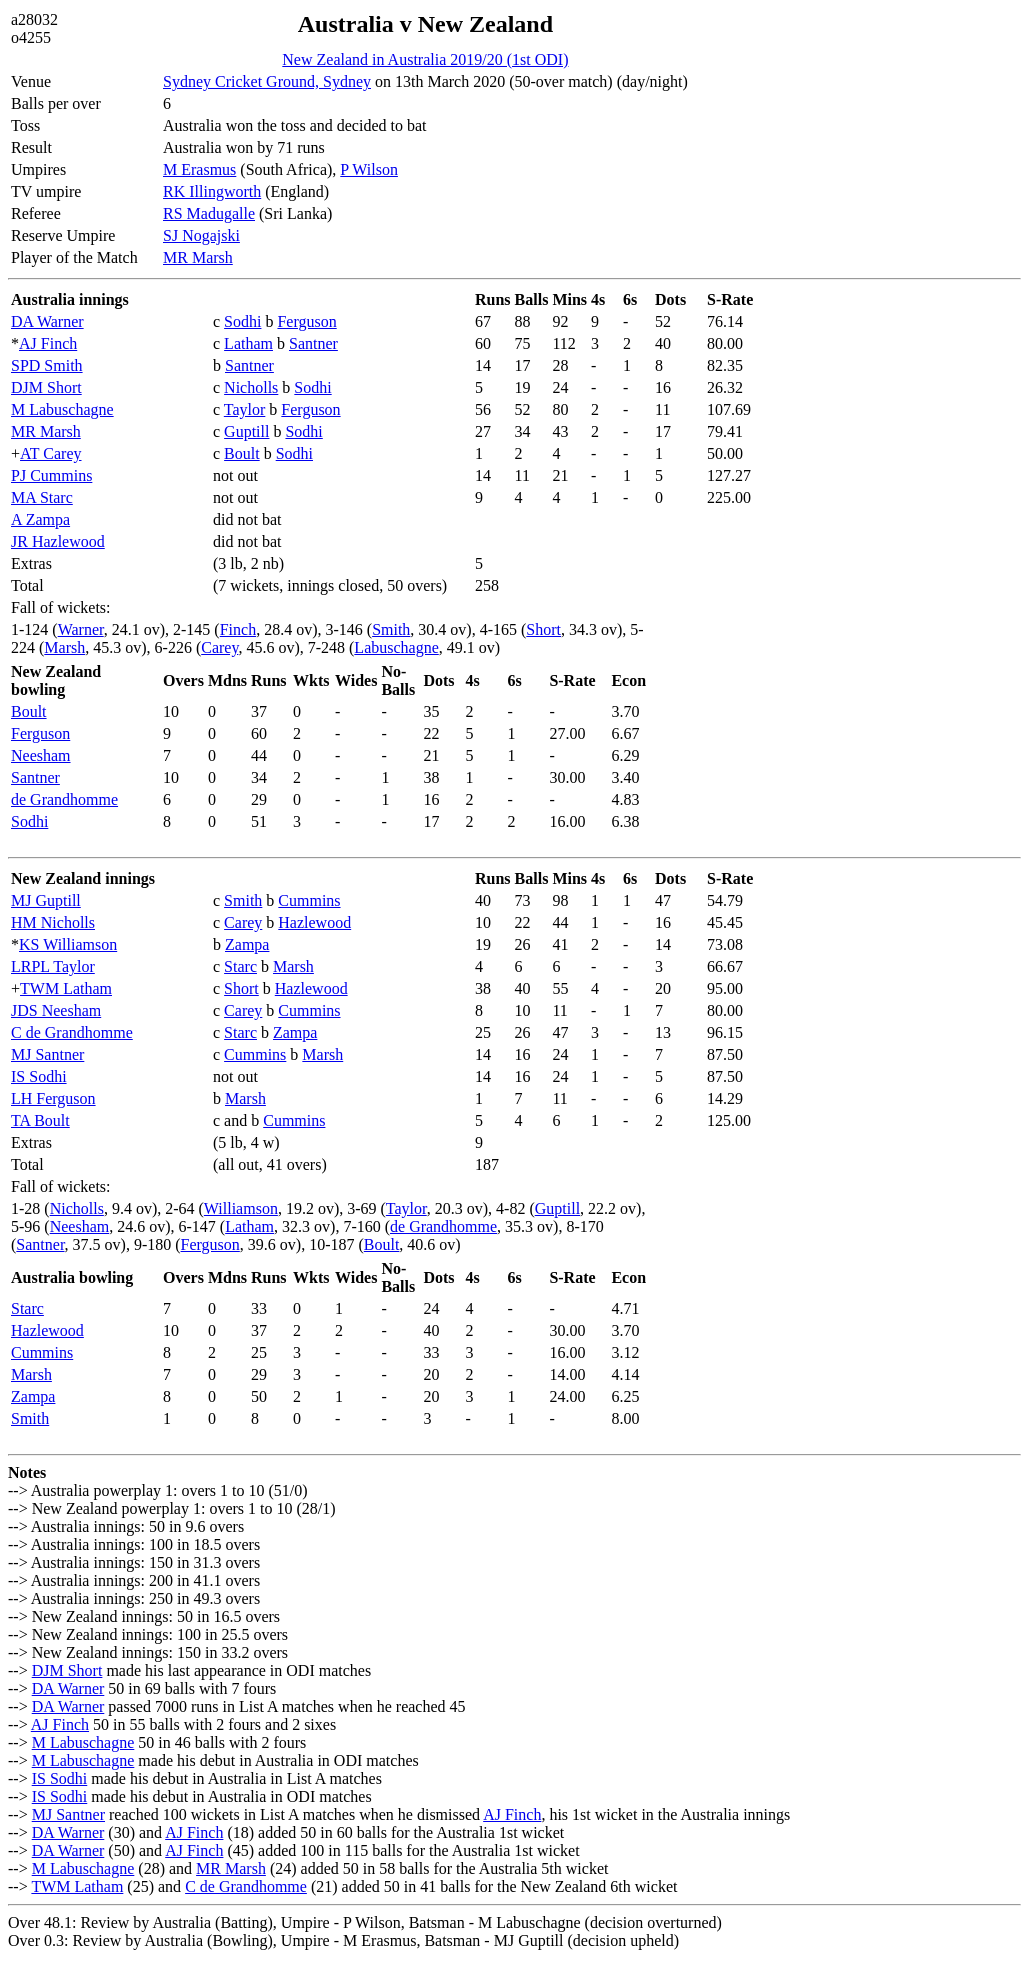 Image resolution: width=1029 pixels, height=1966 pixels. I want to click on Marsh, so click(64, 647).